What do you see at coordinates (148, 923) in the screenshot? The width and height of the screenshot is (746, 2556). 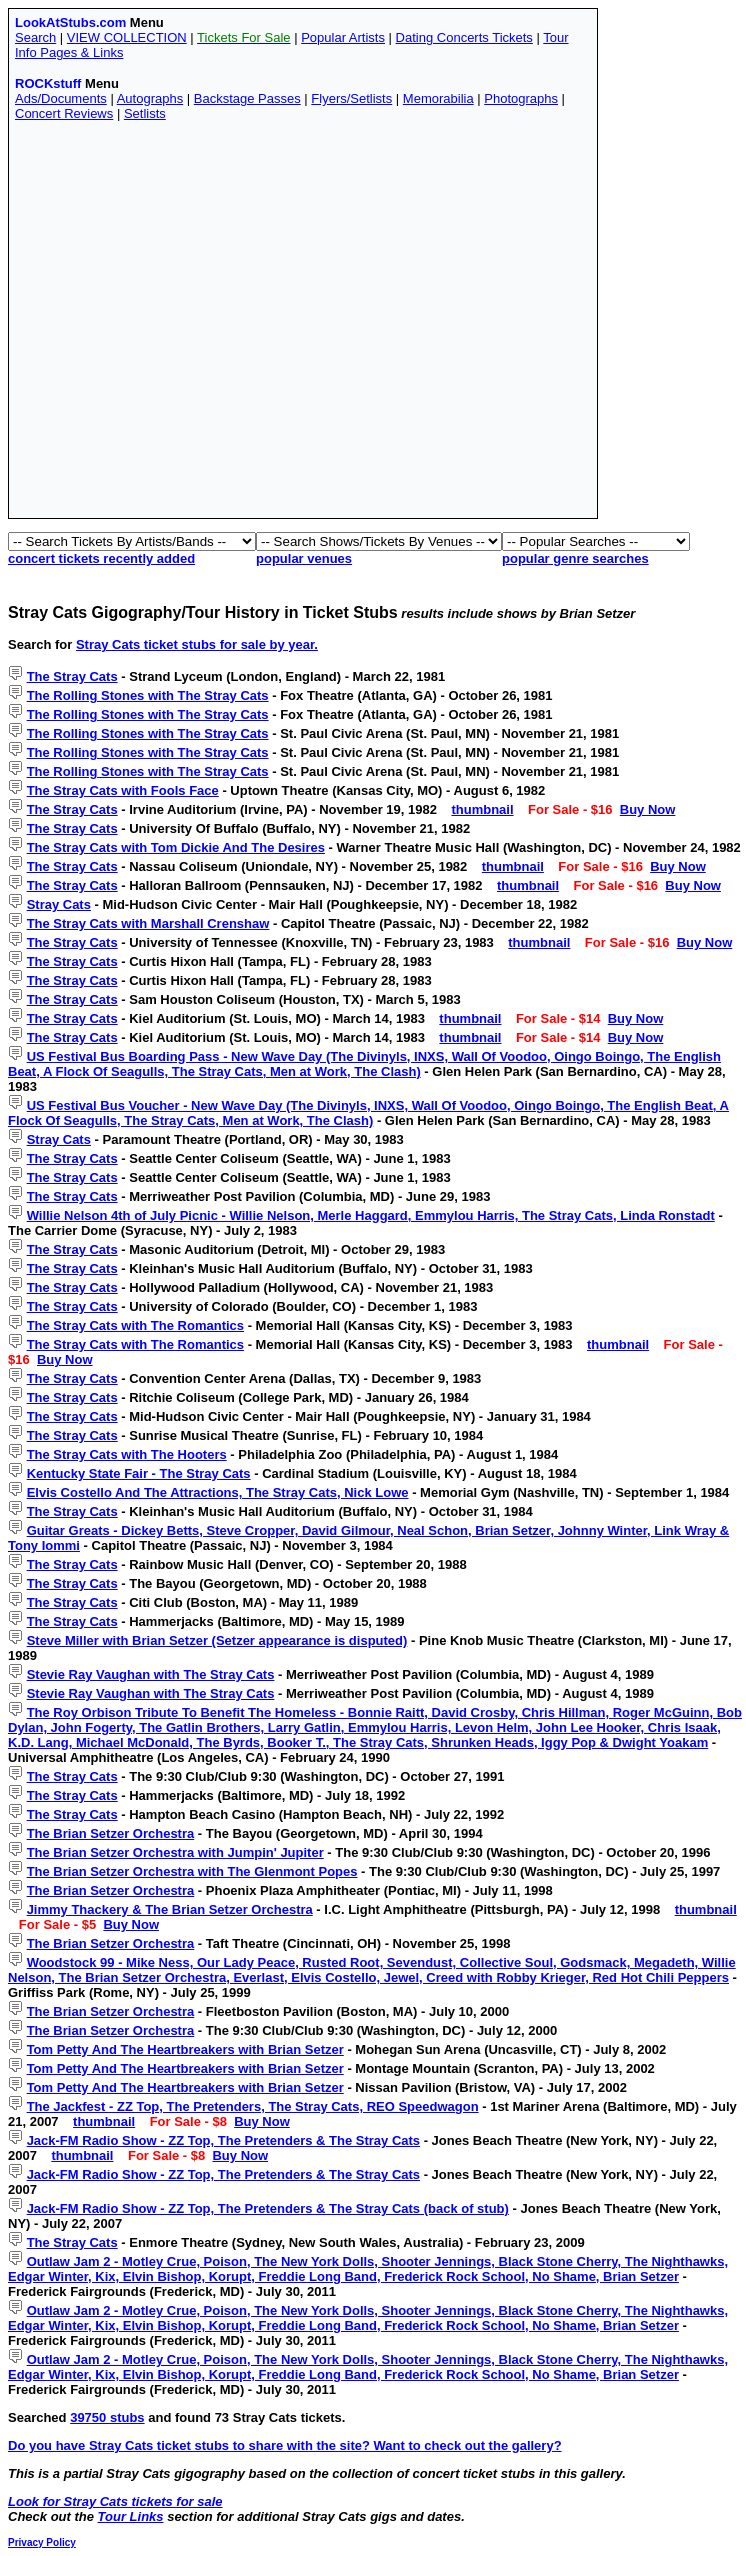 I see `The Stray Cats with Marshall Crenshaw` at bounding box center [148, 923].